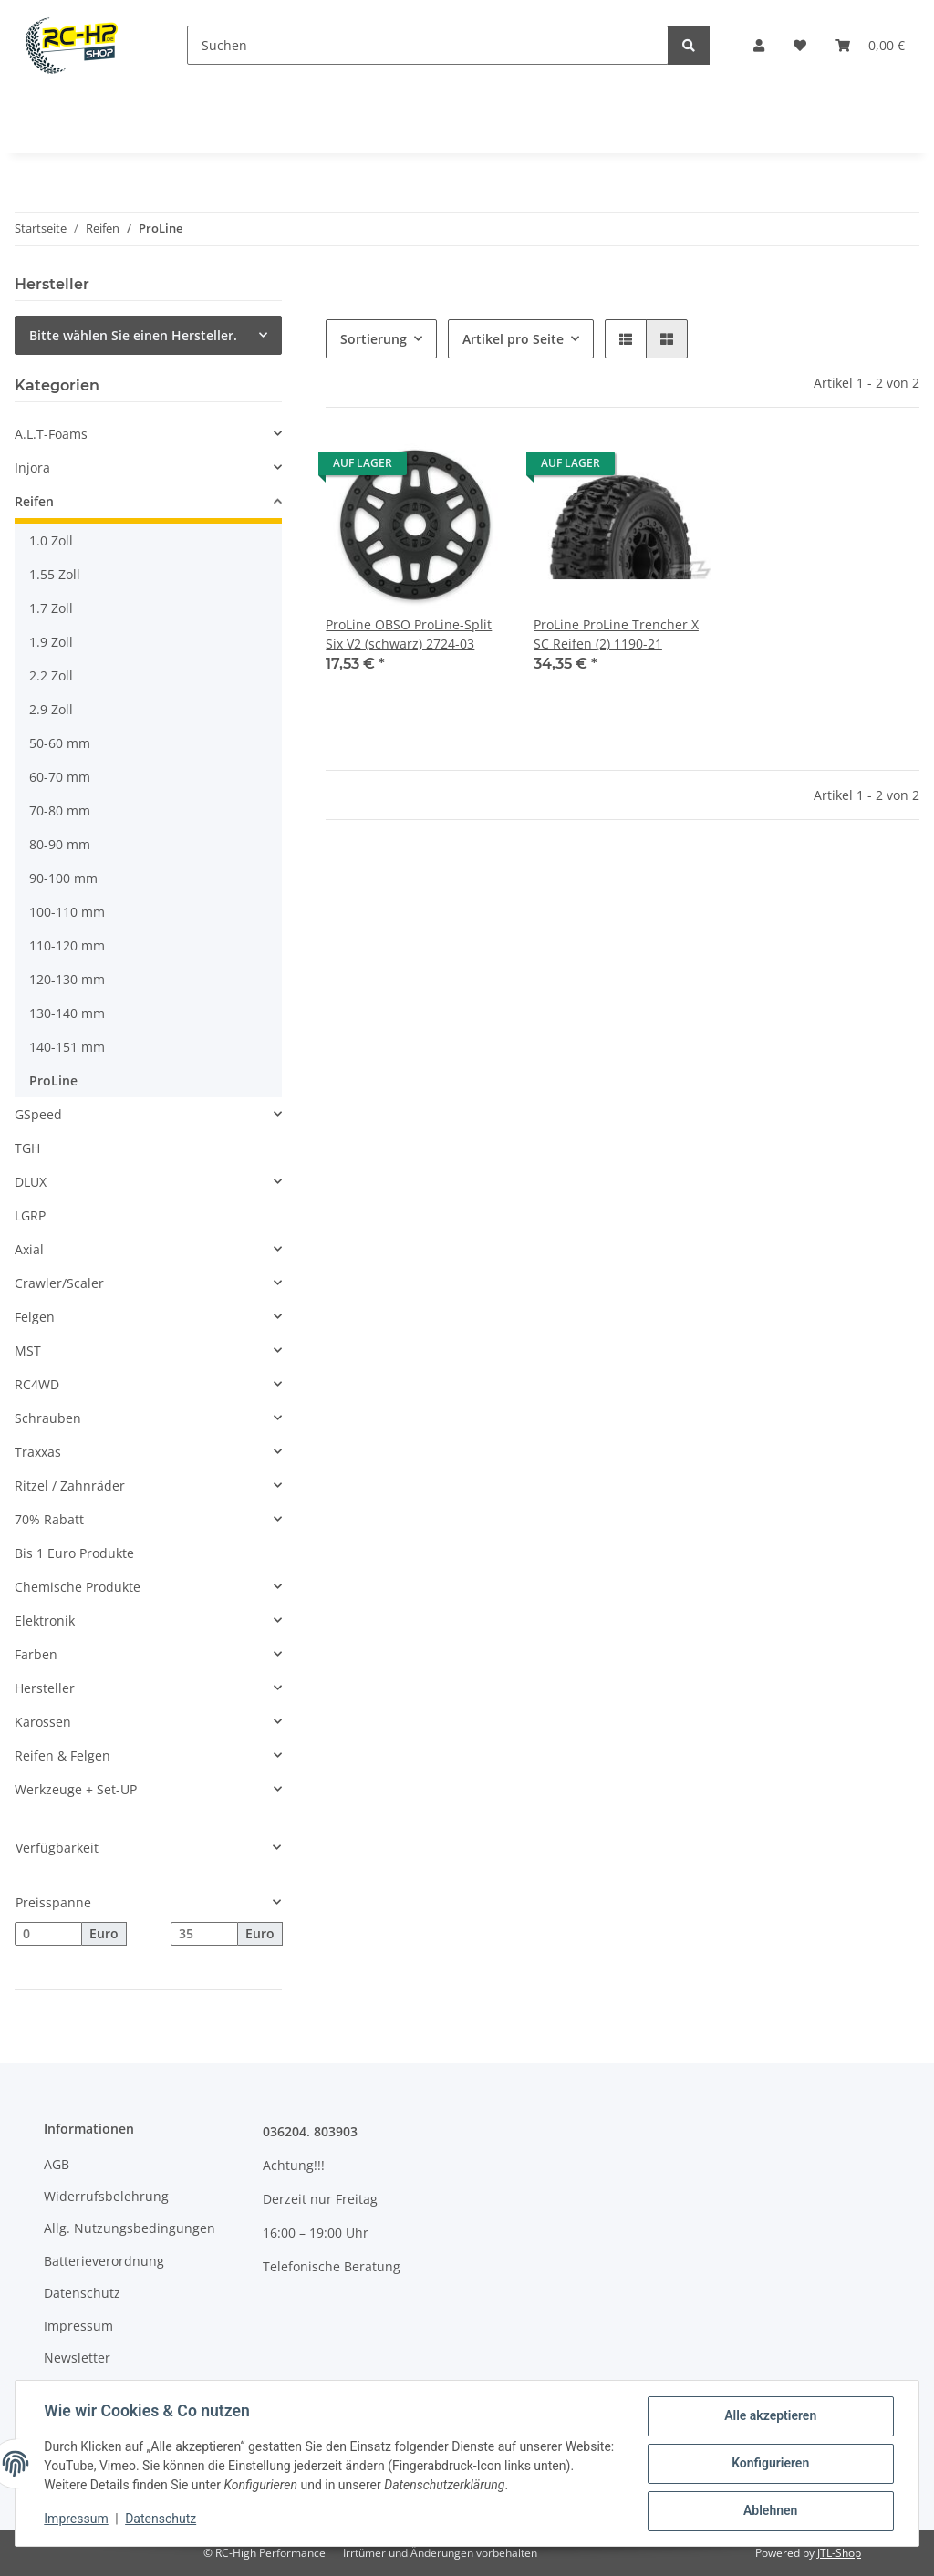  Describe the element at coordinates (129, 2228) in the screenshot. I see `Allg. Nutzungsbedingungen` at that location.